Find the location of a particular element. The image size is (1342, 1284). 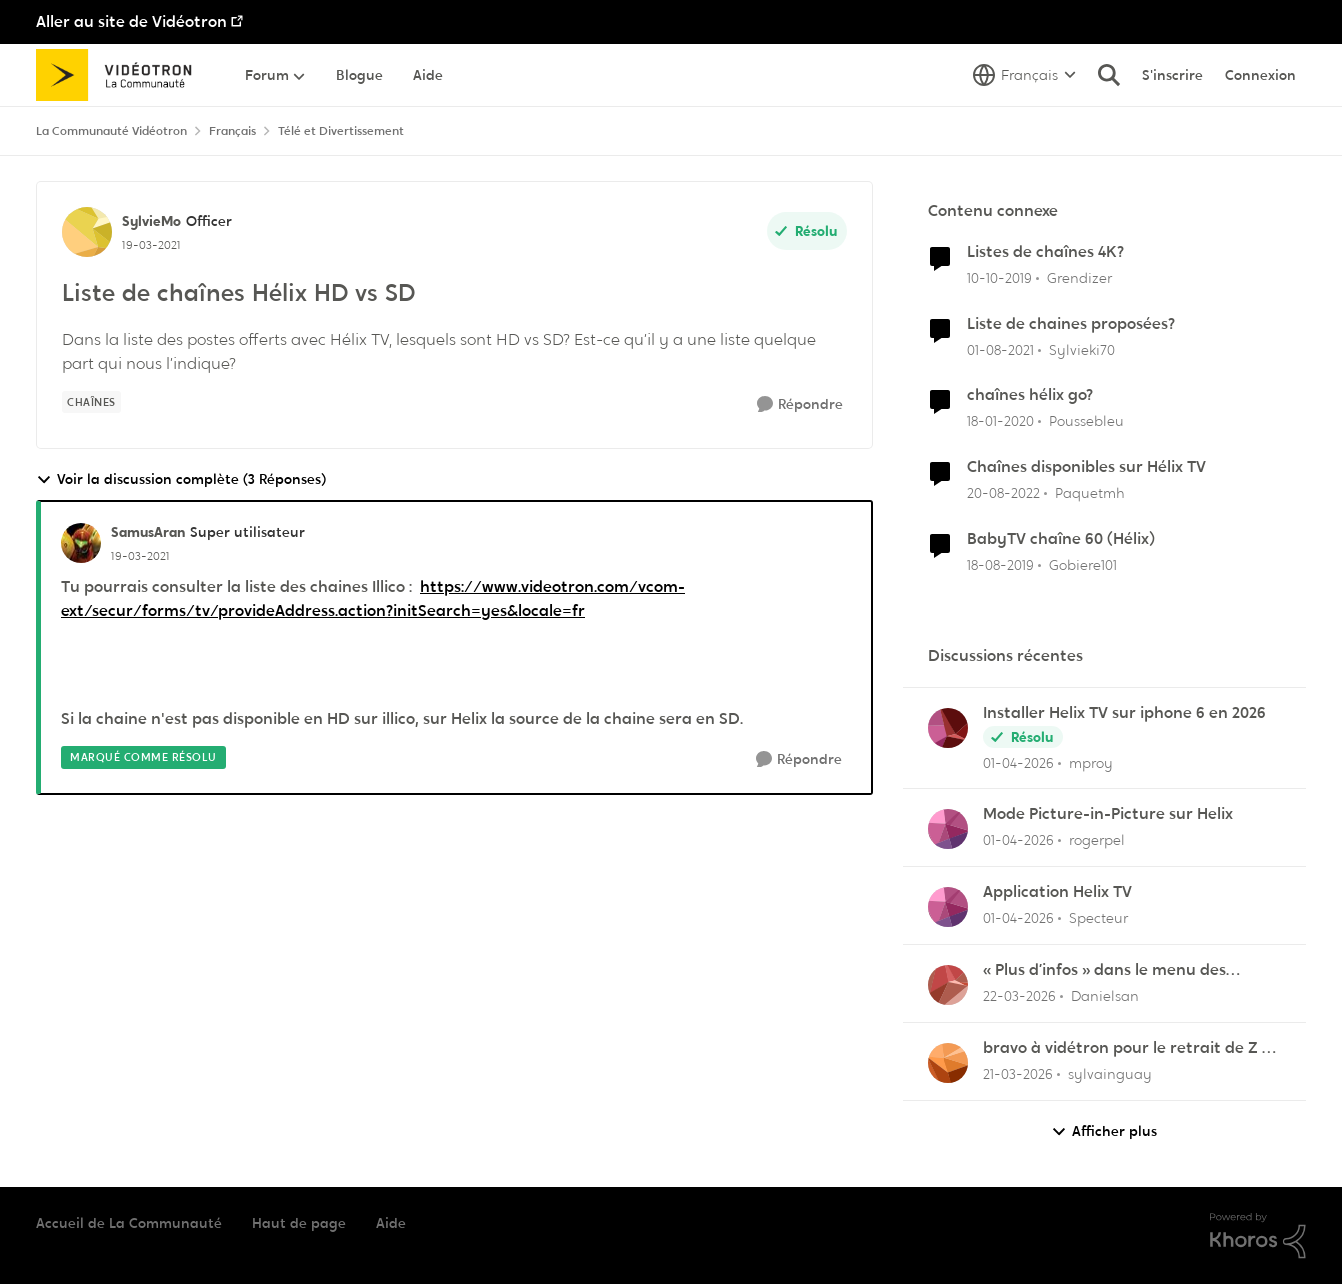

Liste de chaines proposées? is located at coordinates (1071, 324).